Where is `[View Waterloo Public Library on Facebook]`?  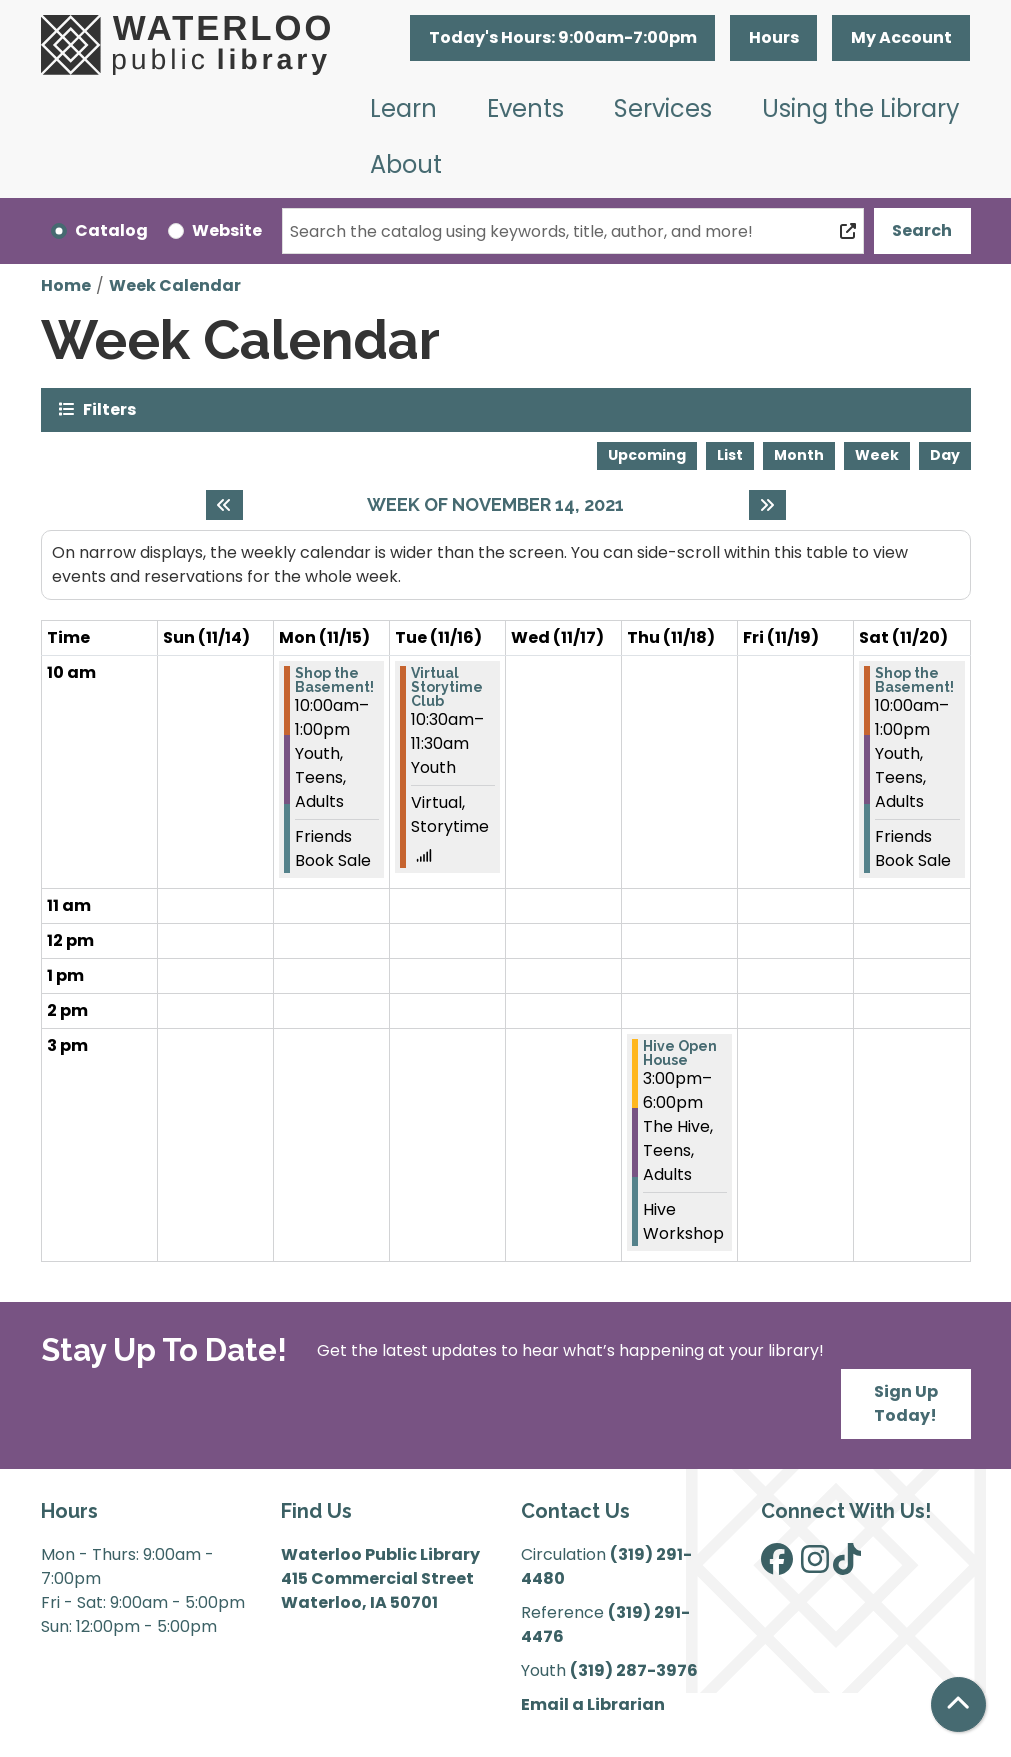 [View Waterloo Public Library on Facebook] is located at coordinates (777, 1565).